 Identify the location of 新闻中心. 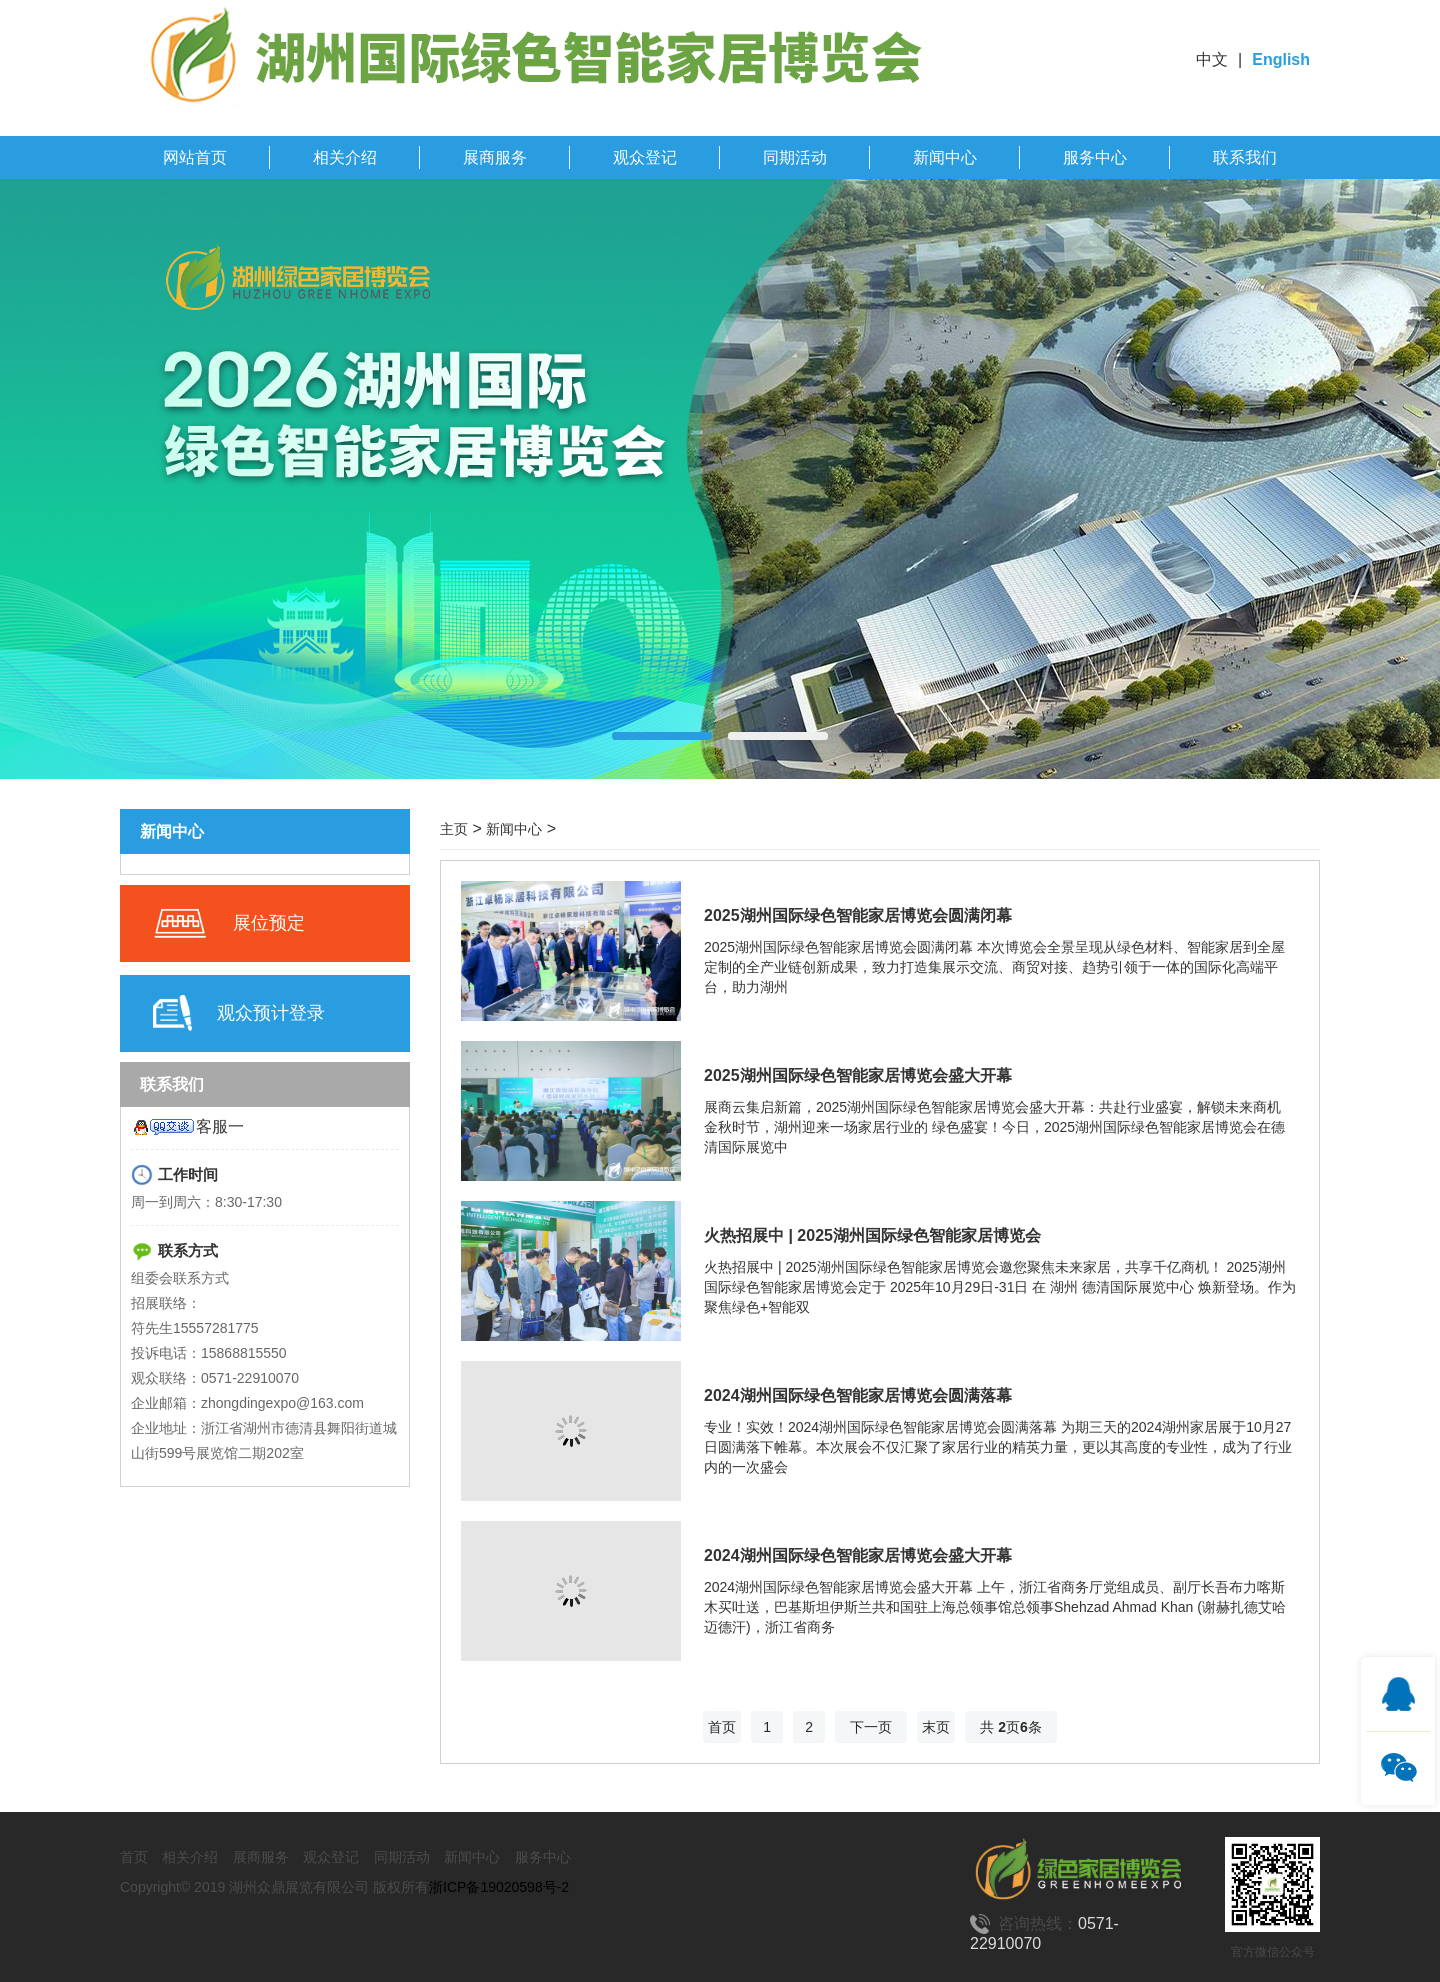
(945, 157).